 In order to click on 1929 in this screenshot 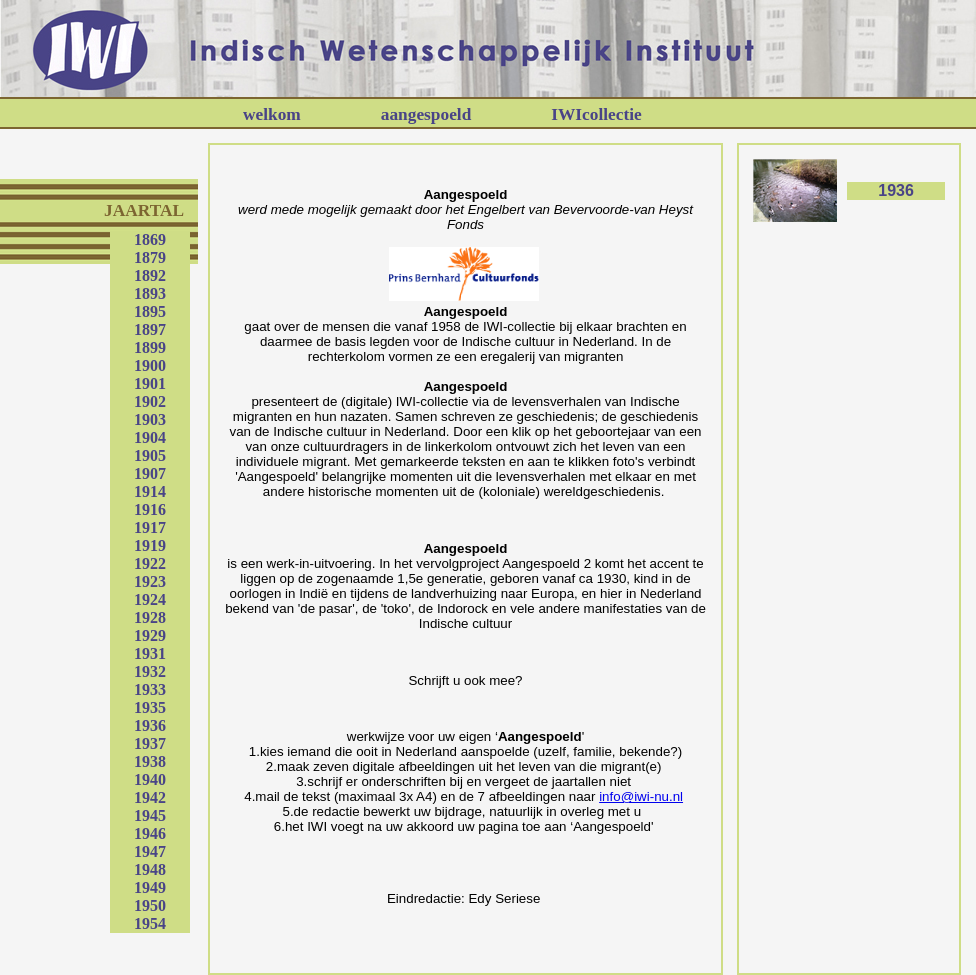, I will do `click(150, 635)`.